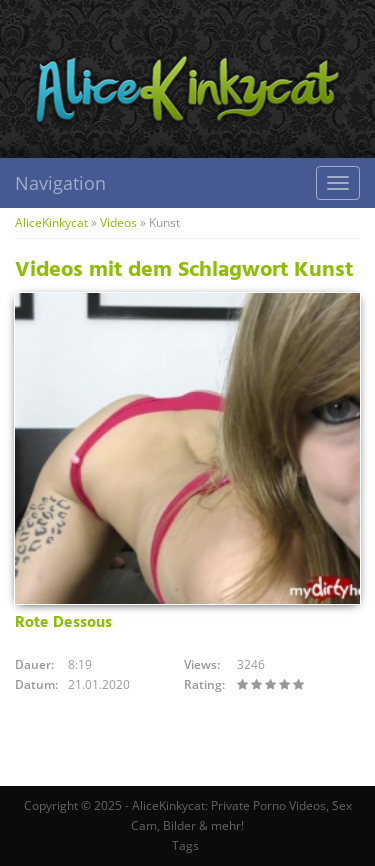  Describe the element at coordinates (185, 845) in the screenshot. I see `Tags` at that location.